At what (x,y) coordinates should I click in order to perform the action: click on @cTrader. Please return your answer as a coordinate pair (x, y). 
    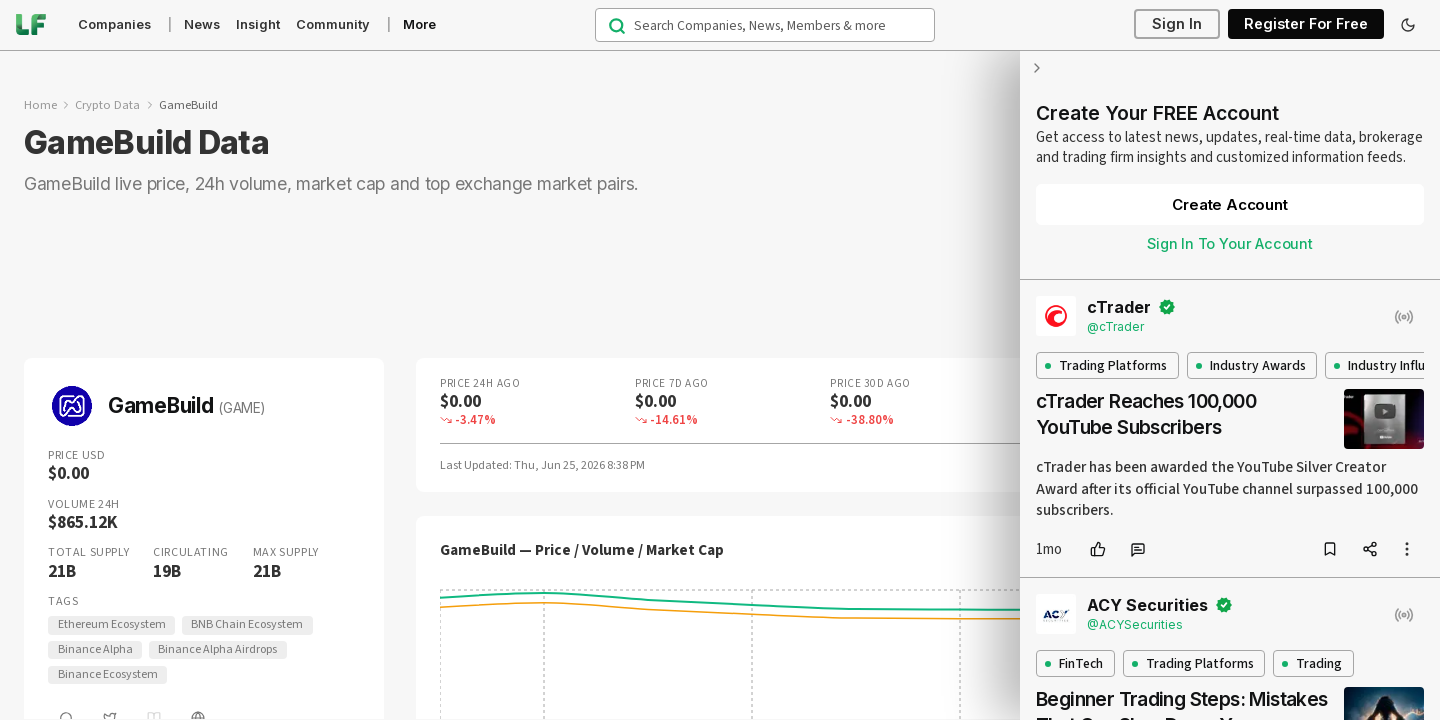
    Looking at the image, I should click on (1115, 326).